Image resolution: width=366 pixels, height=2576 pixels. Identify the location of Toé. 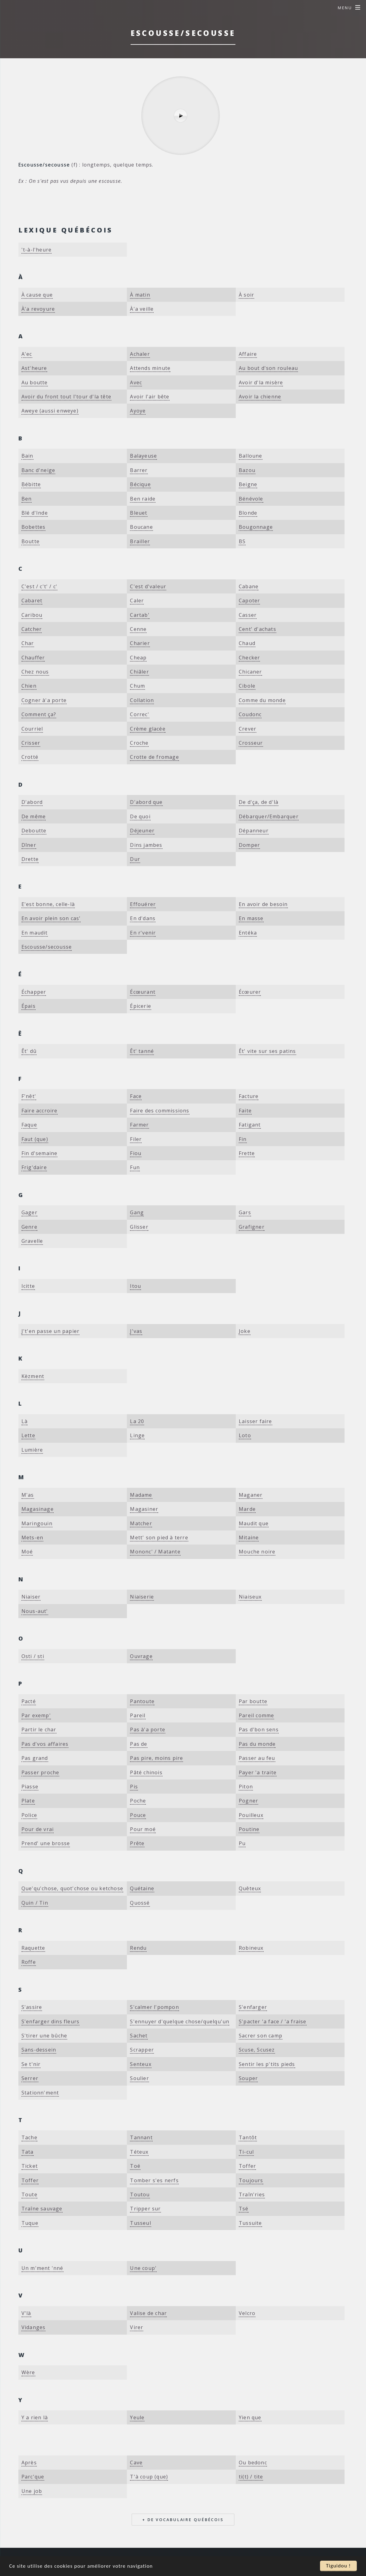
(135, 2166).